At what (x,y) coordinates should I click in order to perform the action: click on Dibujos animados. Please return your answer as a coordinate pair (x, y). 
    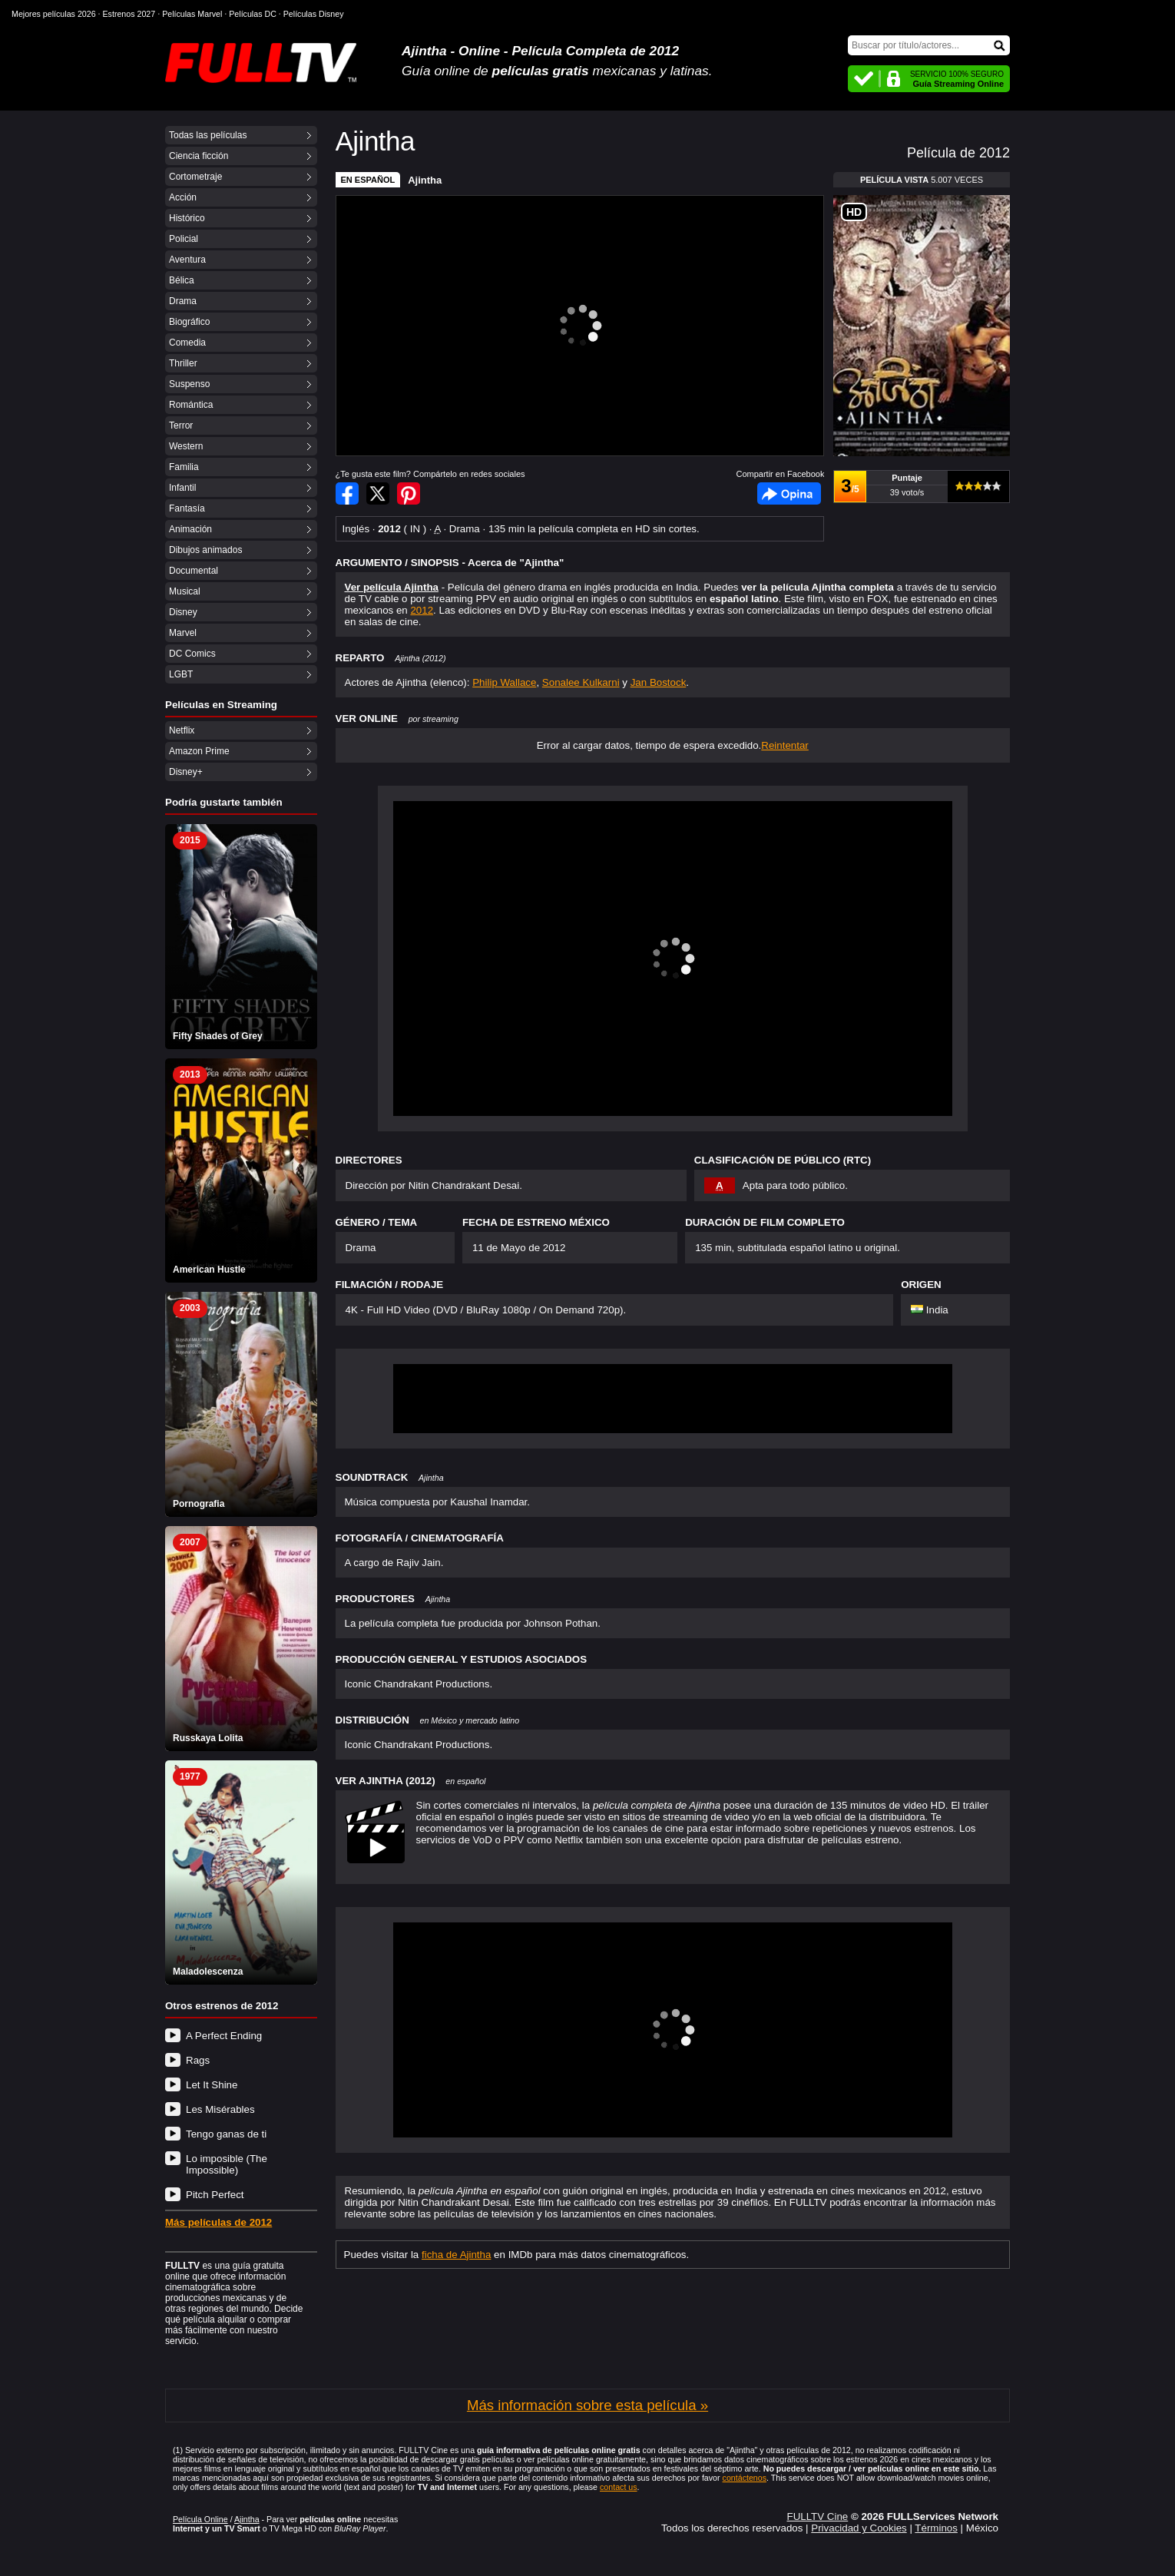
    Looking at the image, I should click on (205, 550).